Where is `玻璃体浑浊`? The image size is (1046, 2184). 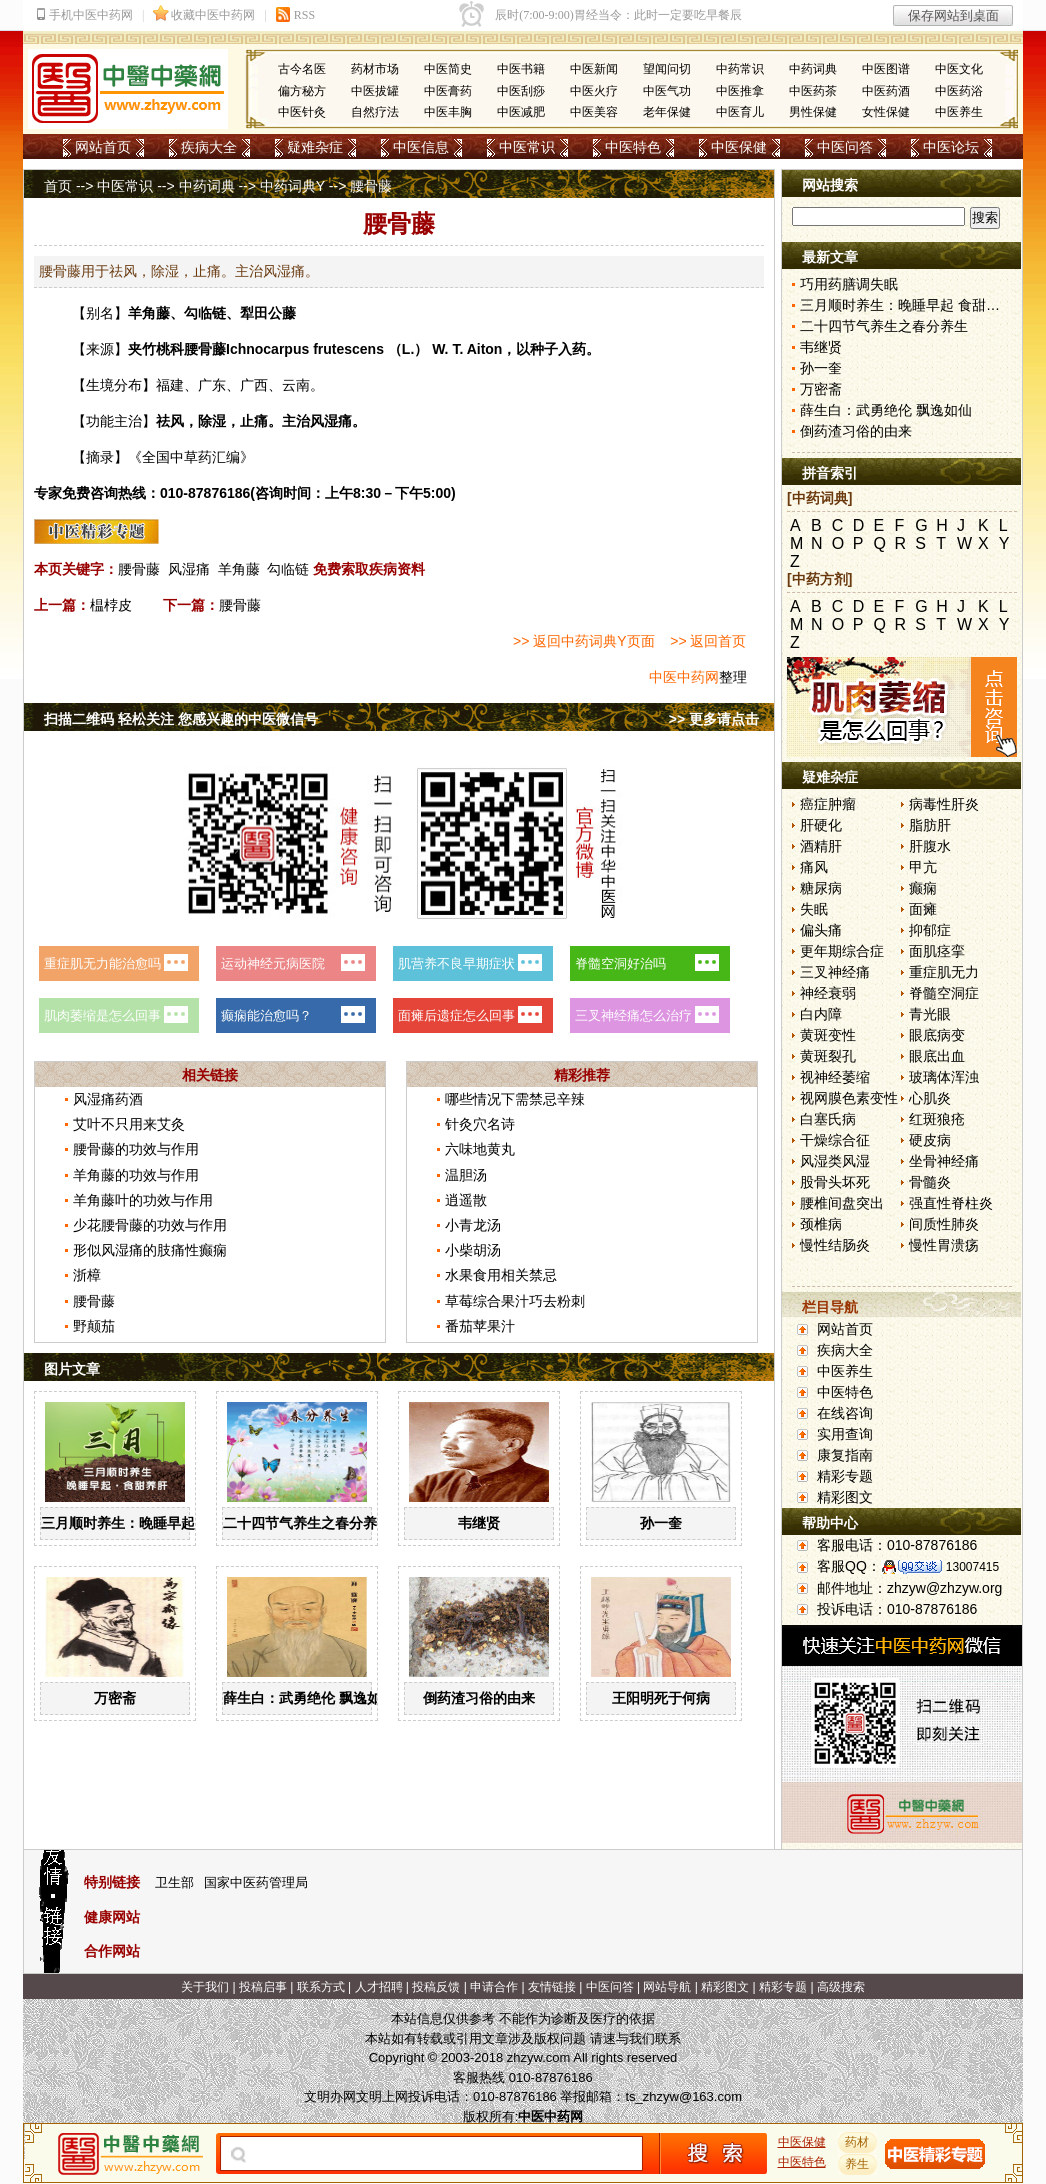
玻璃体浑浊 is located at coordinates (944, 1077).